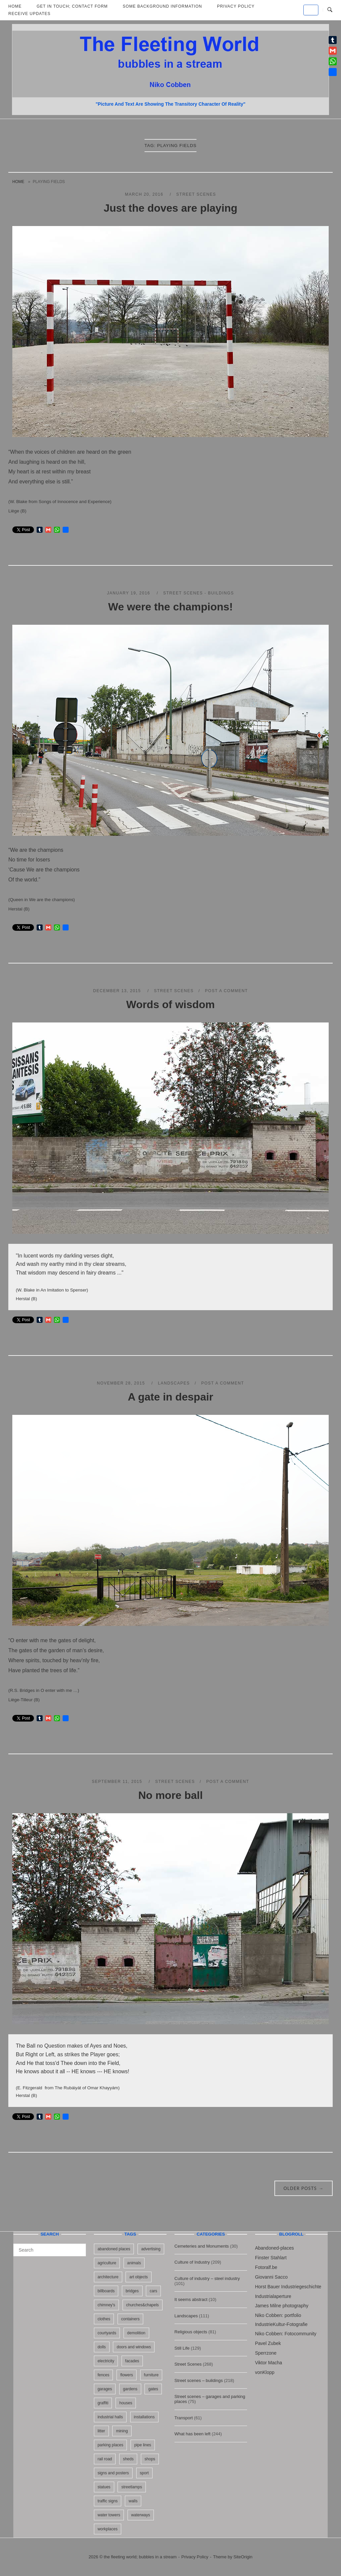  I want to click on courtyards, so click(107, 2333).